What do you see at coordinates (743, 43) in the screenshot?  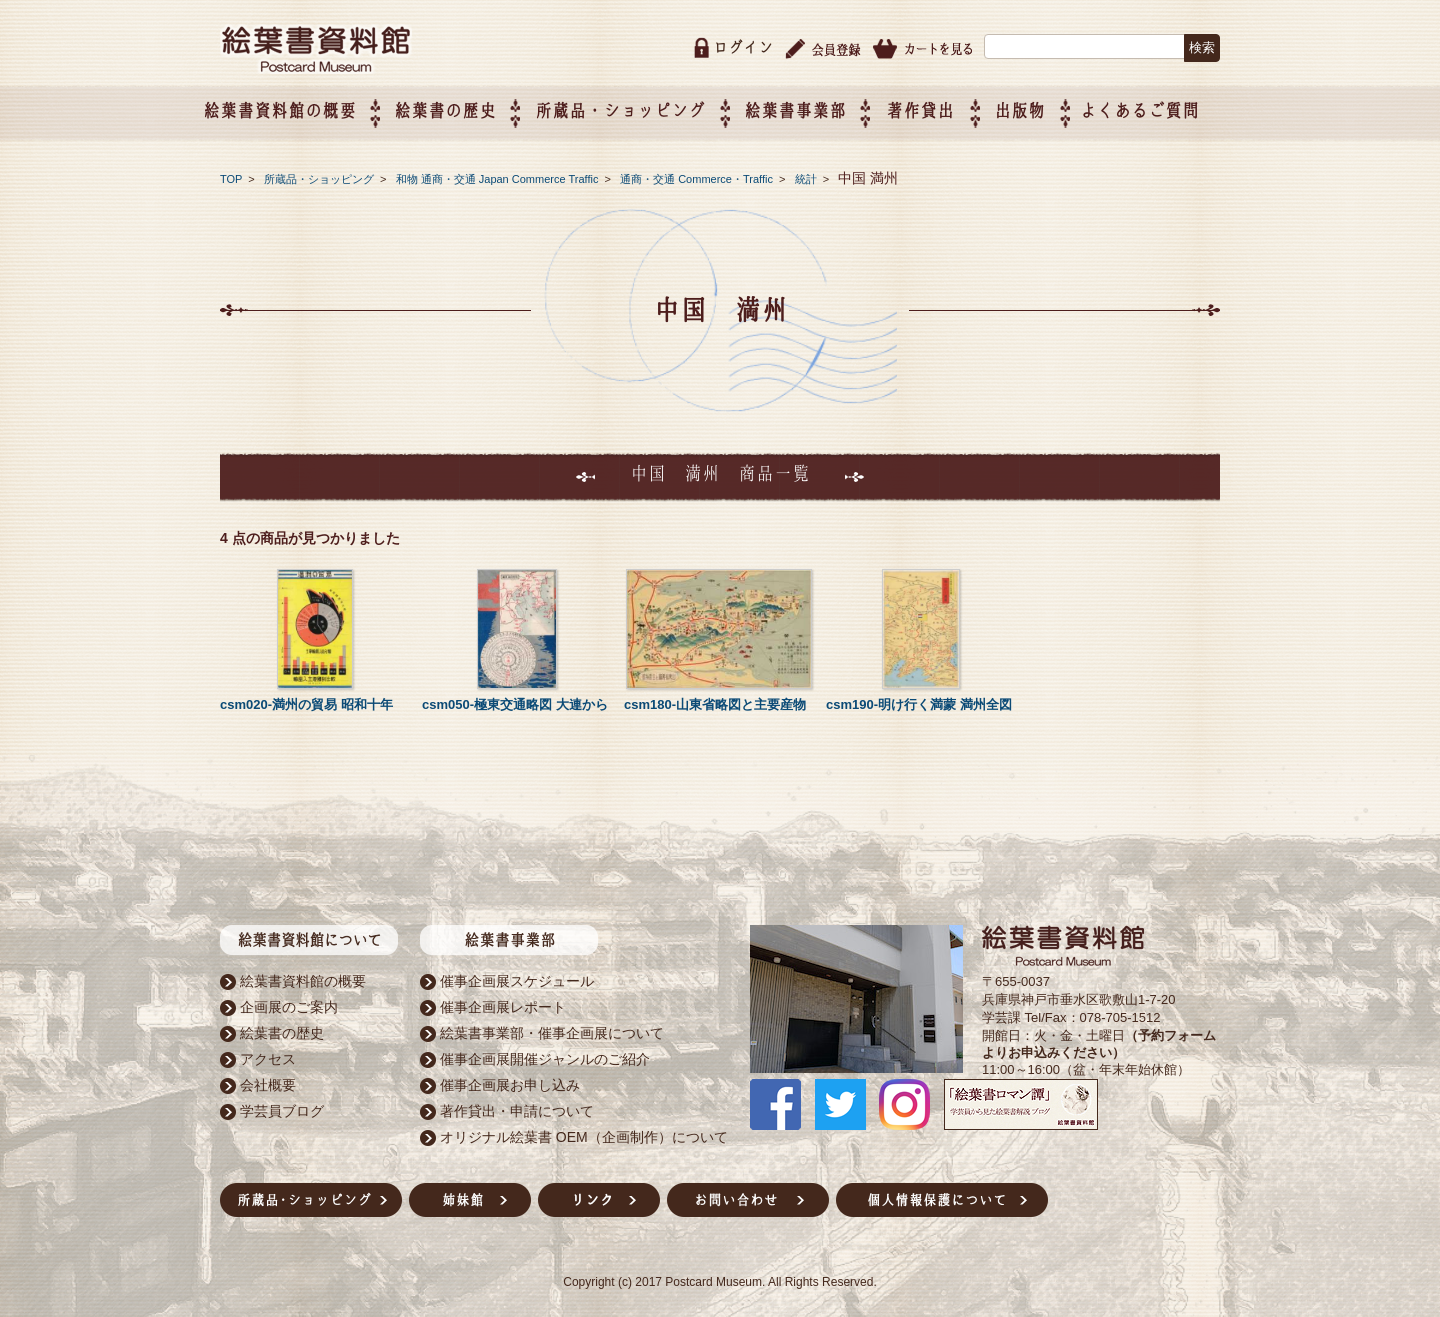 I see `ログイン` at bounding box center [743, 43].